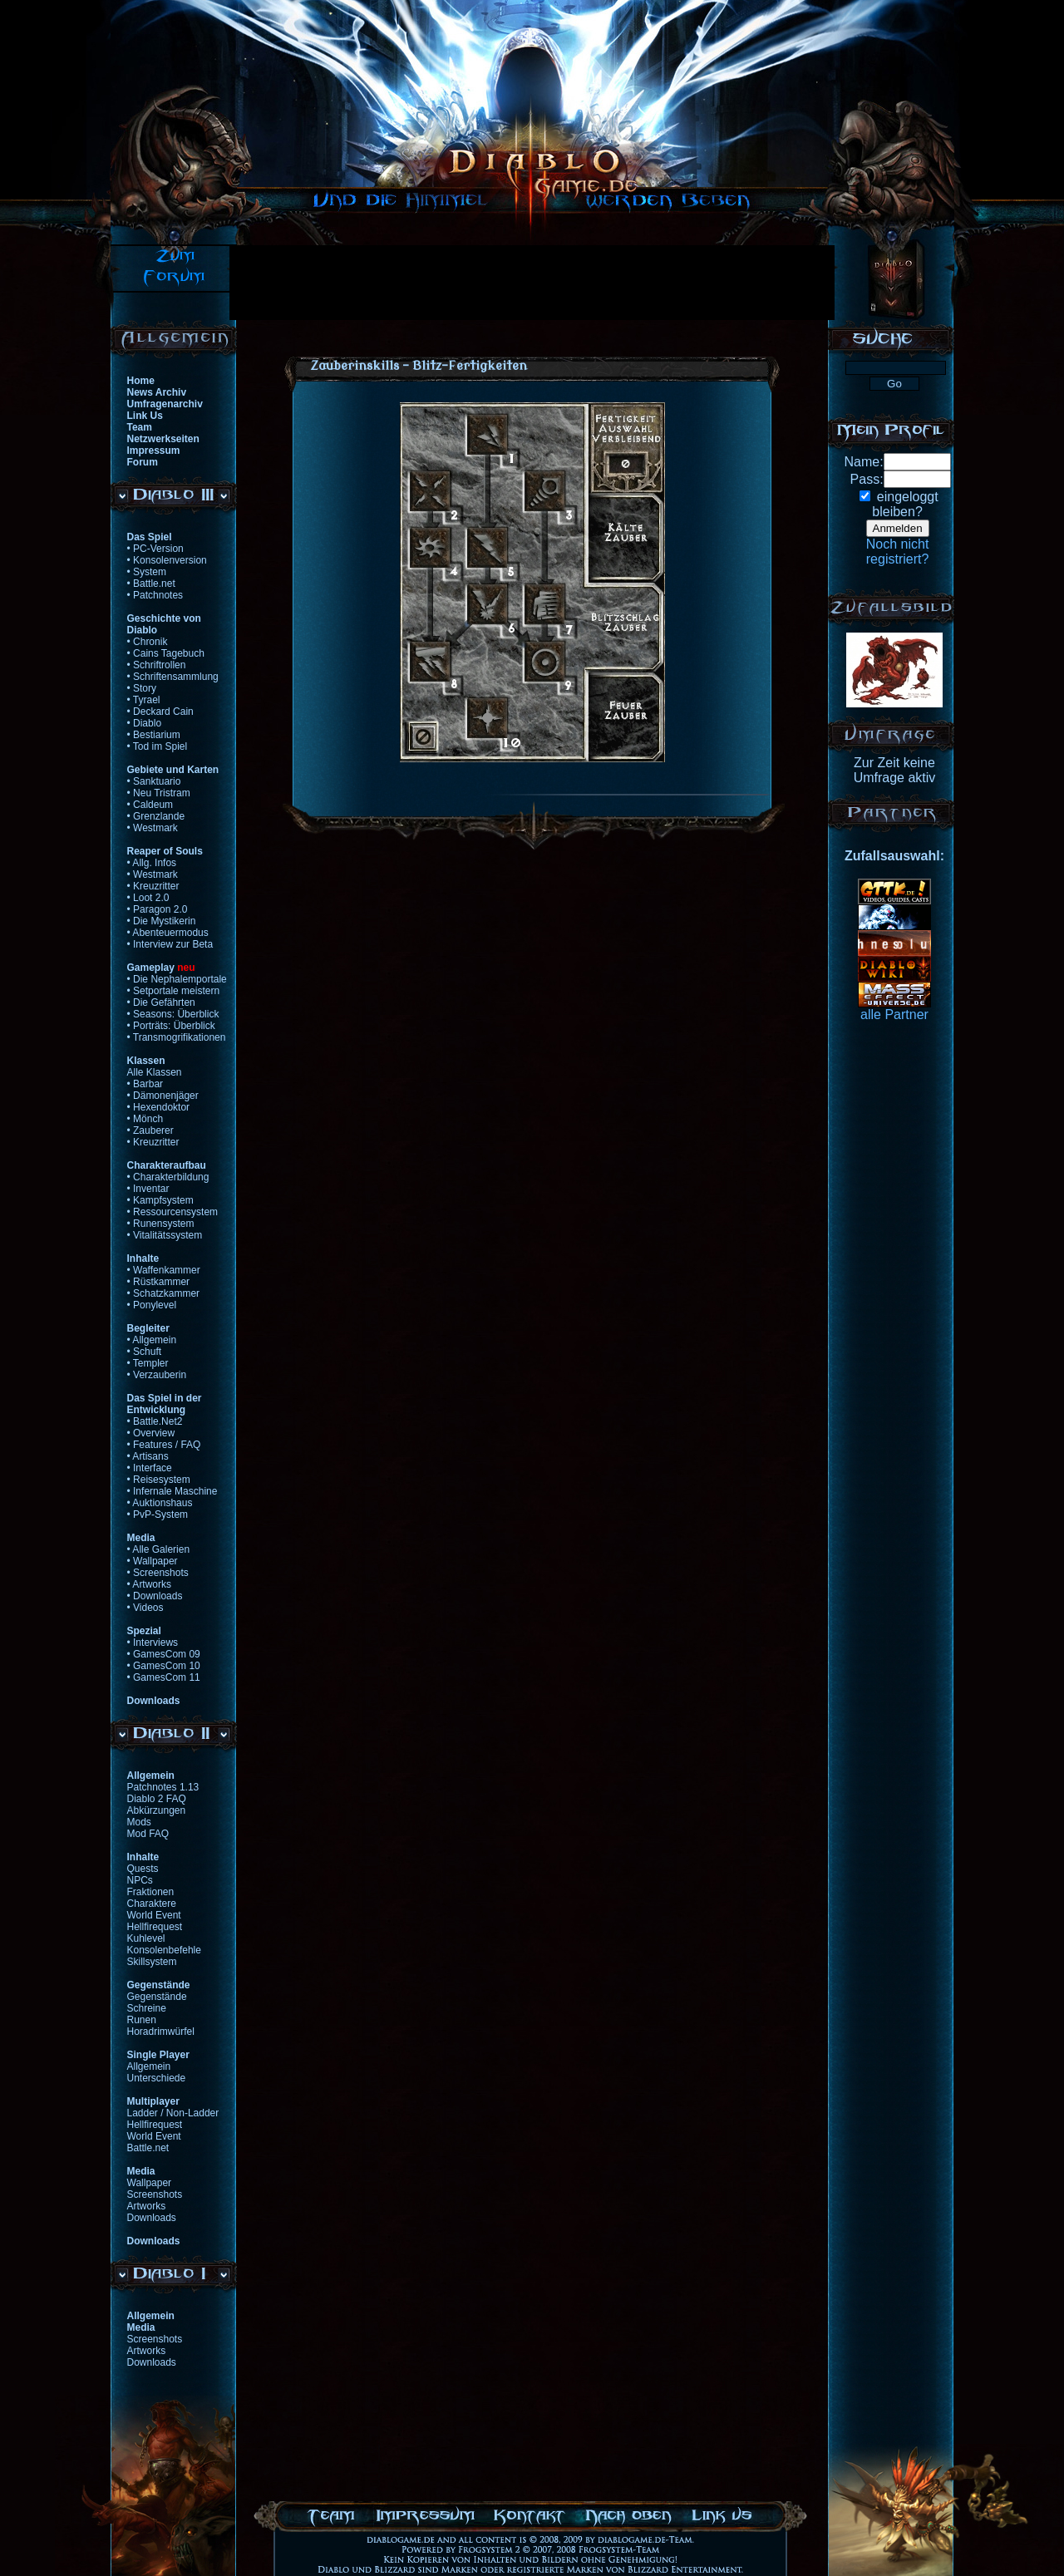 The width and height of the screenshot is (1064, 2576). I want to click on • Allg. Infos, so click(152, 863).